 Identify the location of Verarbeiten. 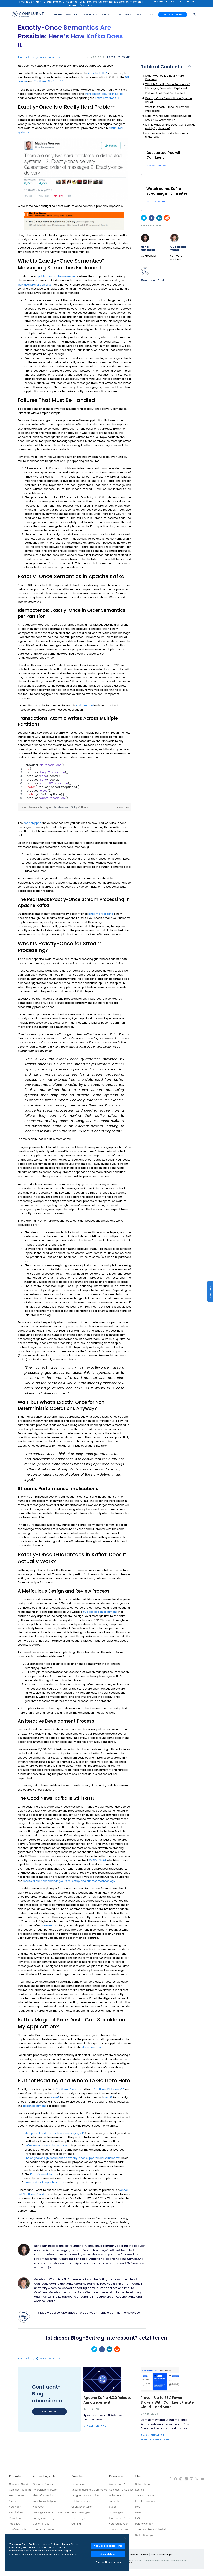
(16, 2512).